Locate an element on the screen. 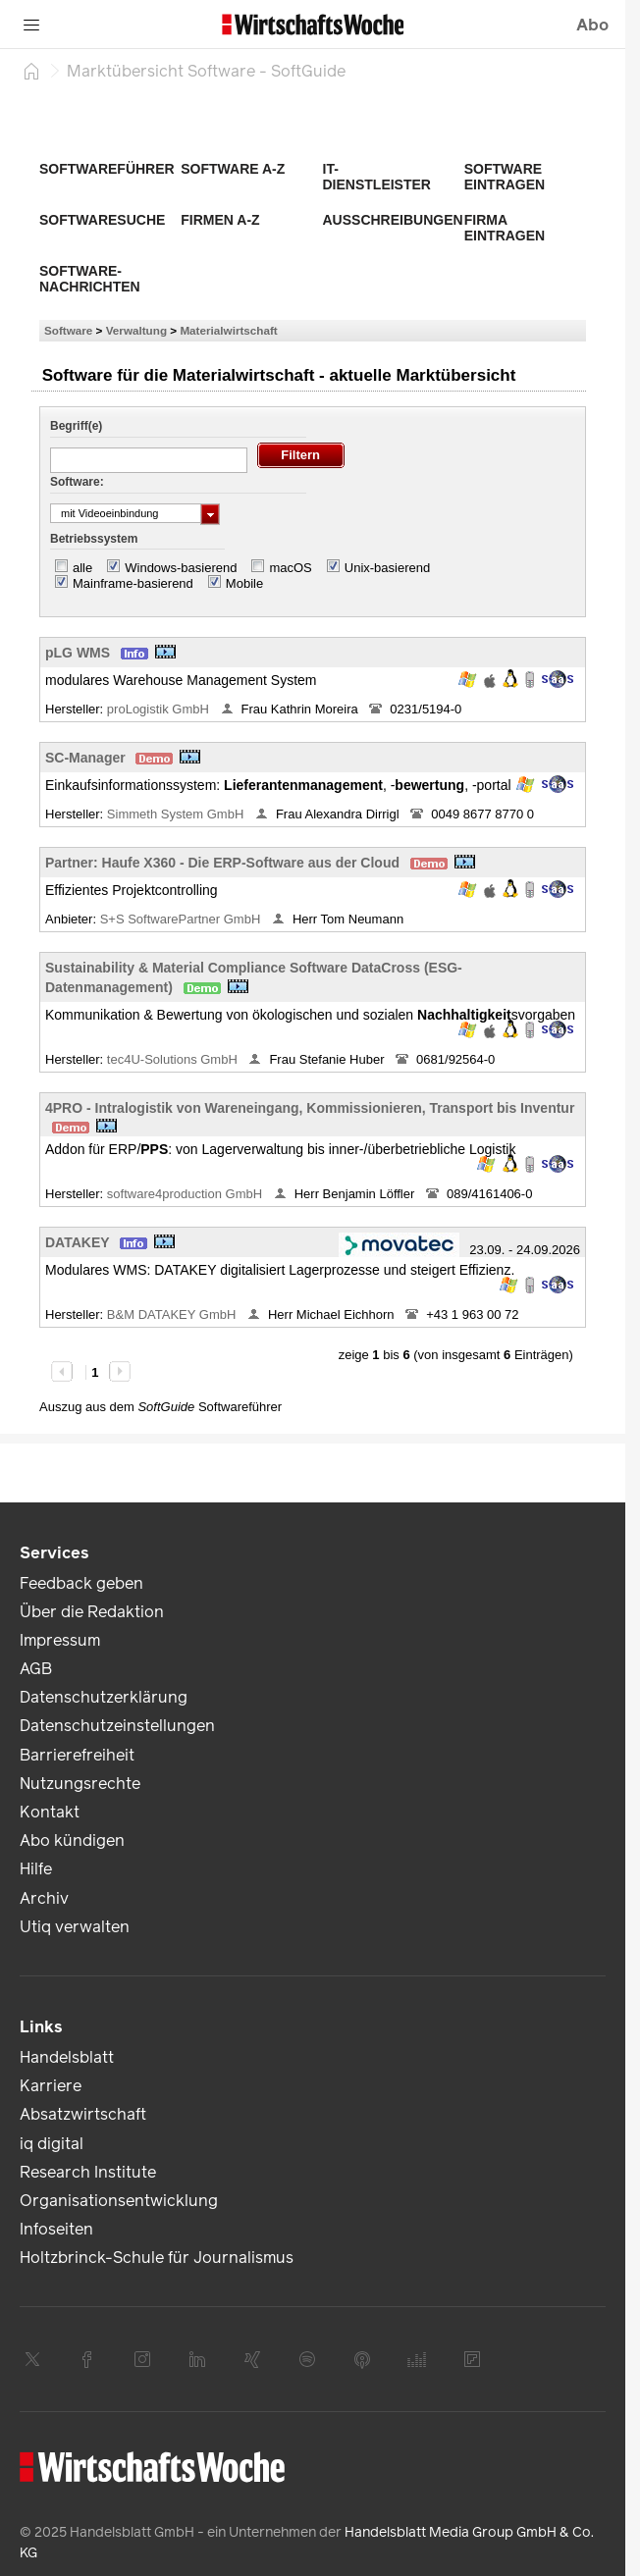  Ausschreibungen is located at coordinates (393, 220).